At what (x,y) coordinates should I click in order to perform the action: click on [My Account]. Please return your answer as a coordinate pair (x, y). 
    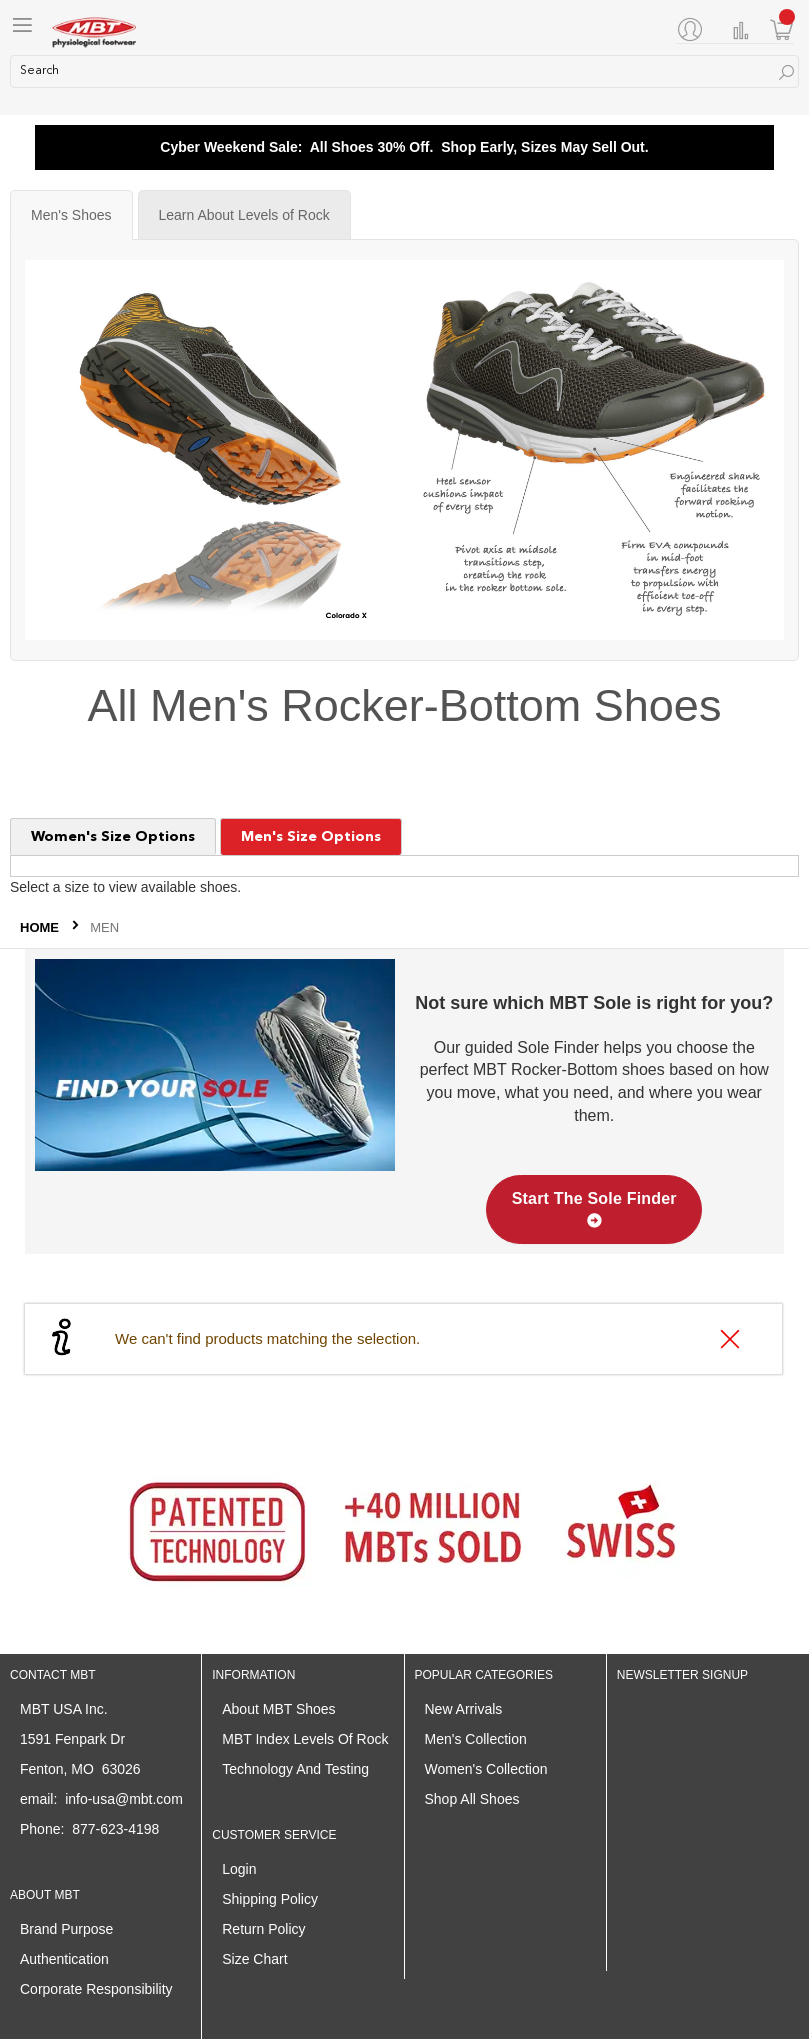
    Looking at the image, I should click on (694, 29).